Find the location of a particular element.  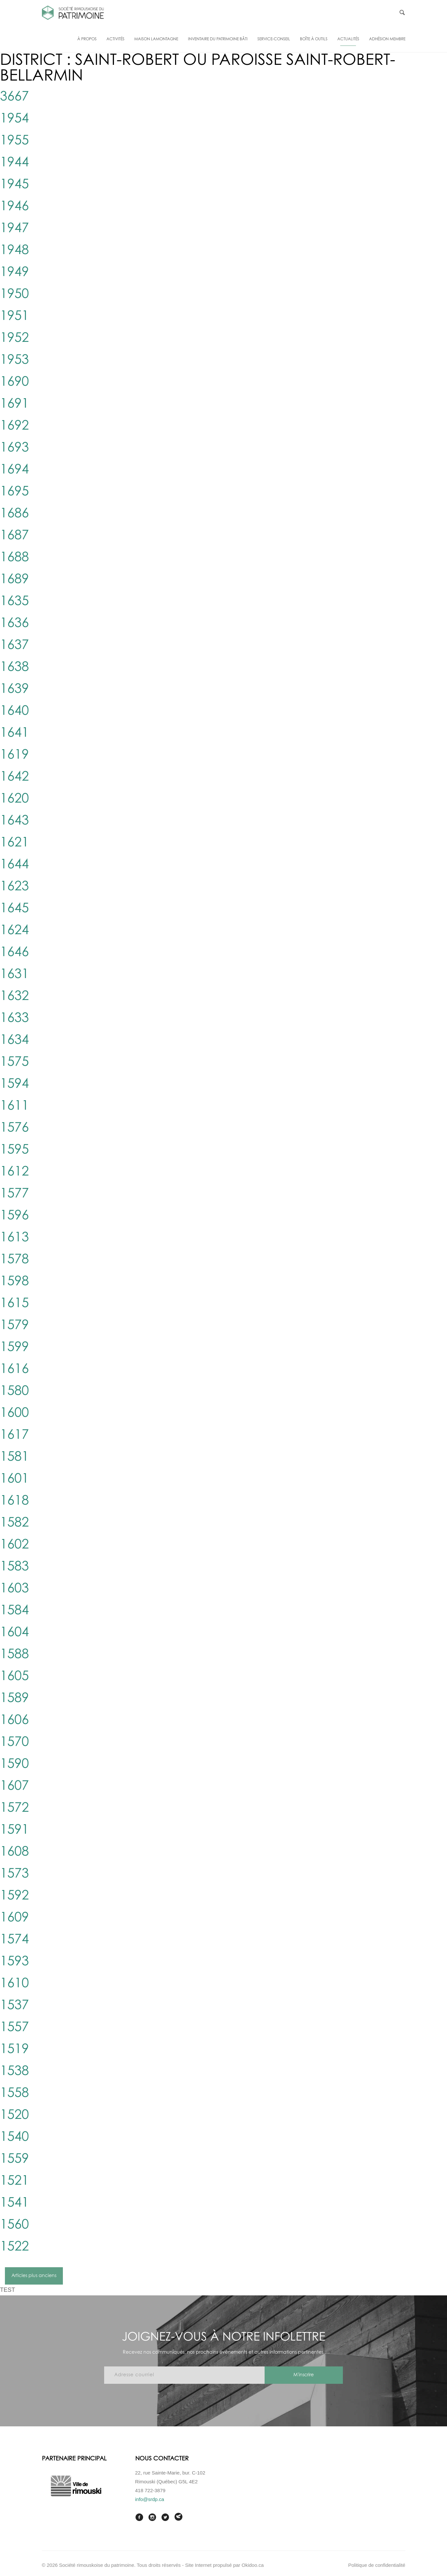

1560 is located at coordinates (14, 2225).